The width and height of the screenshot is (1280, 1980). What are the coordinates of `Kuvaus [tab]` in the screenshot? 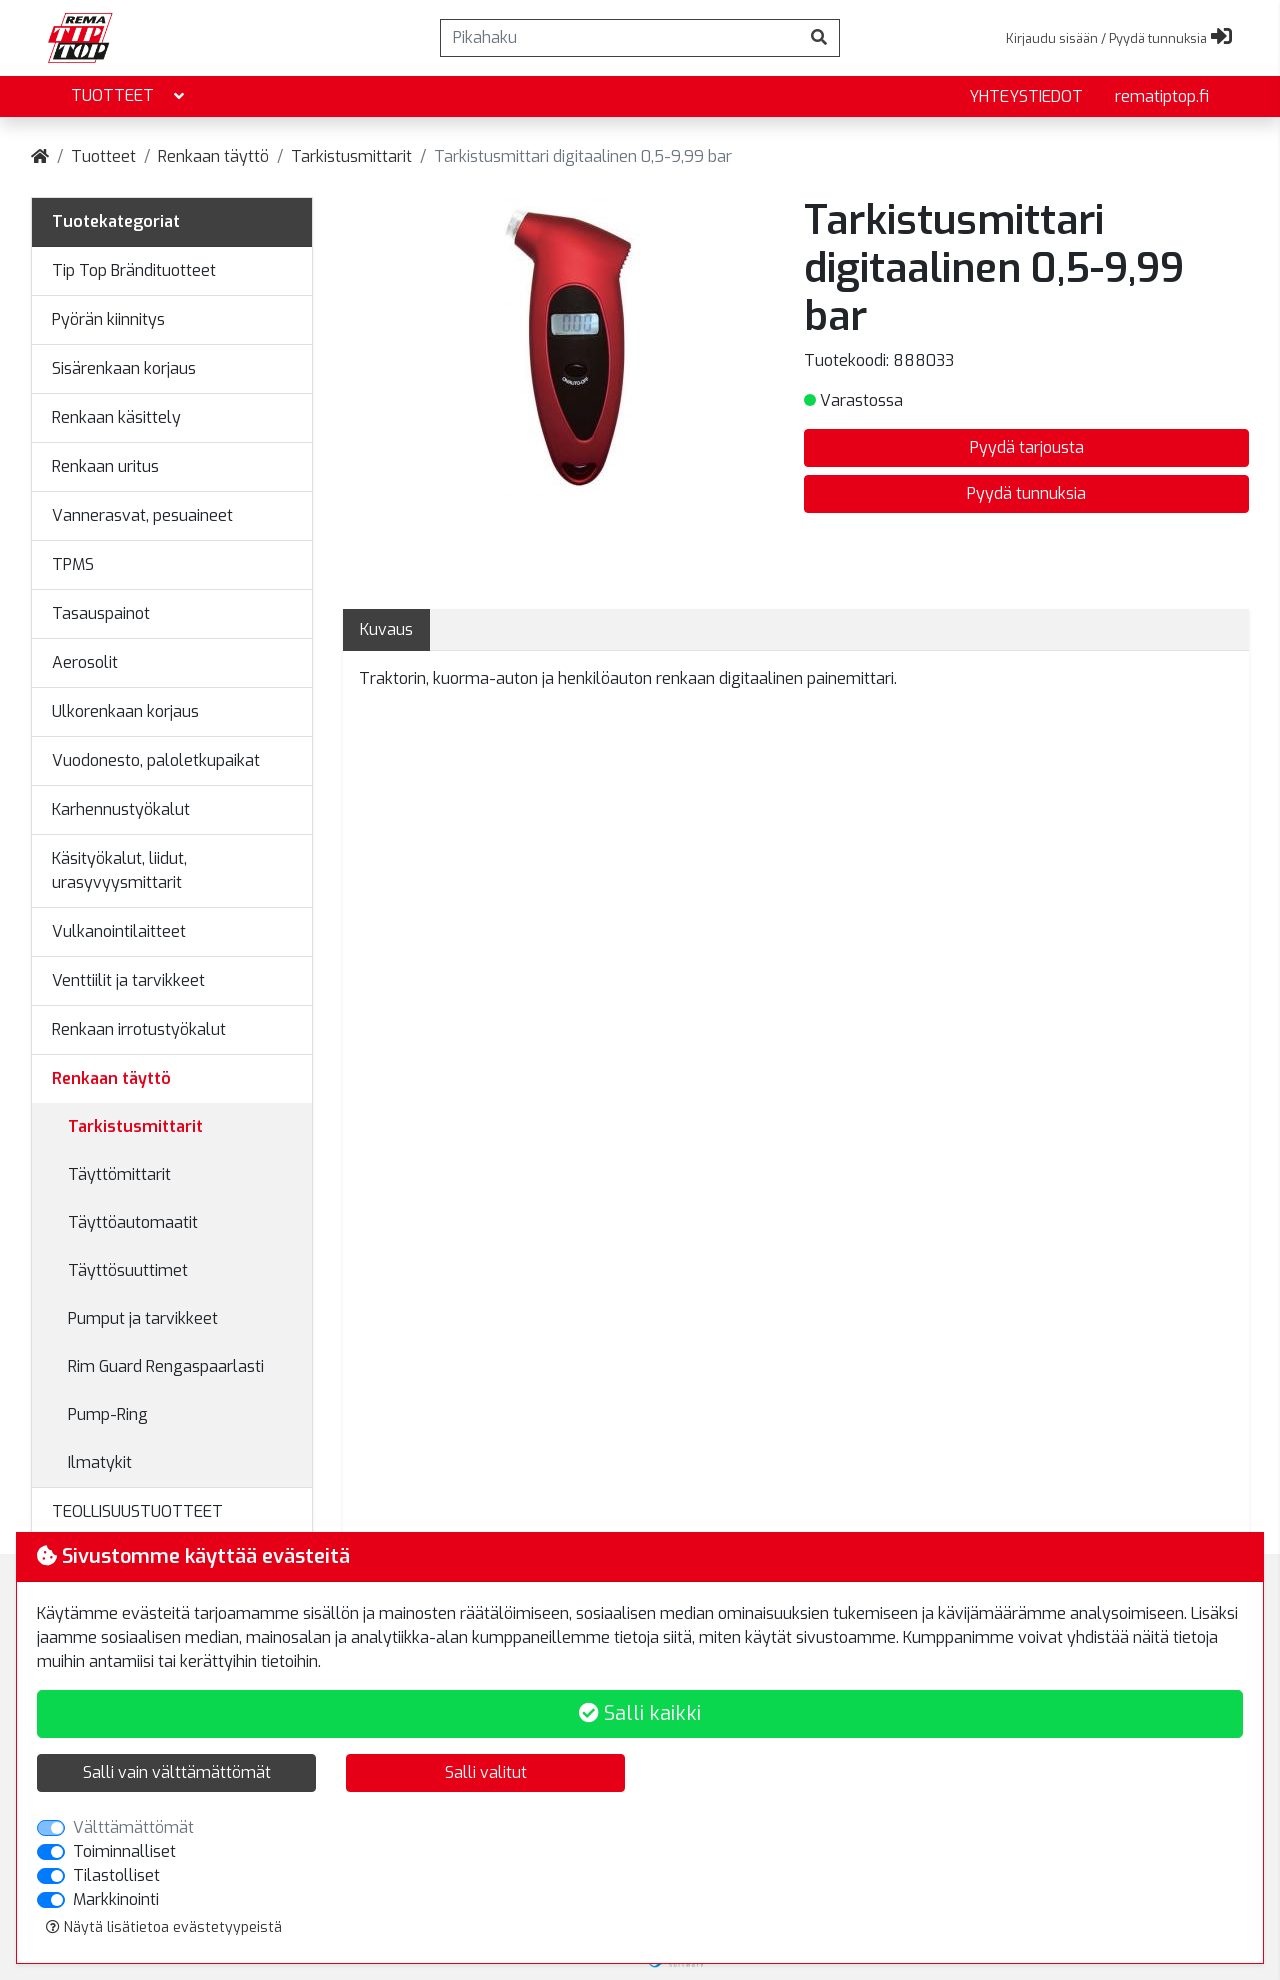 It's located at (386, 629).